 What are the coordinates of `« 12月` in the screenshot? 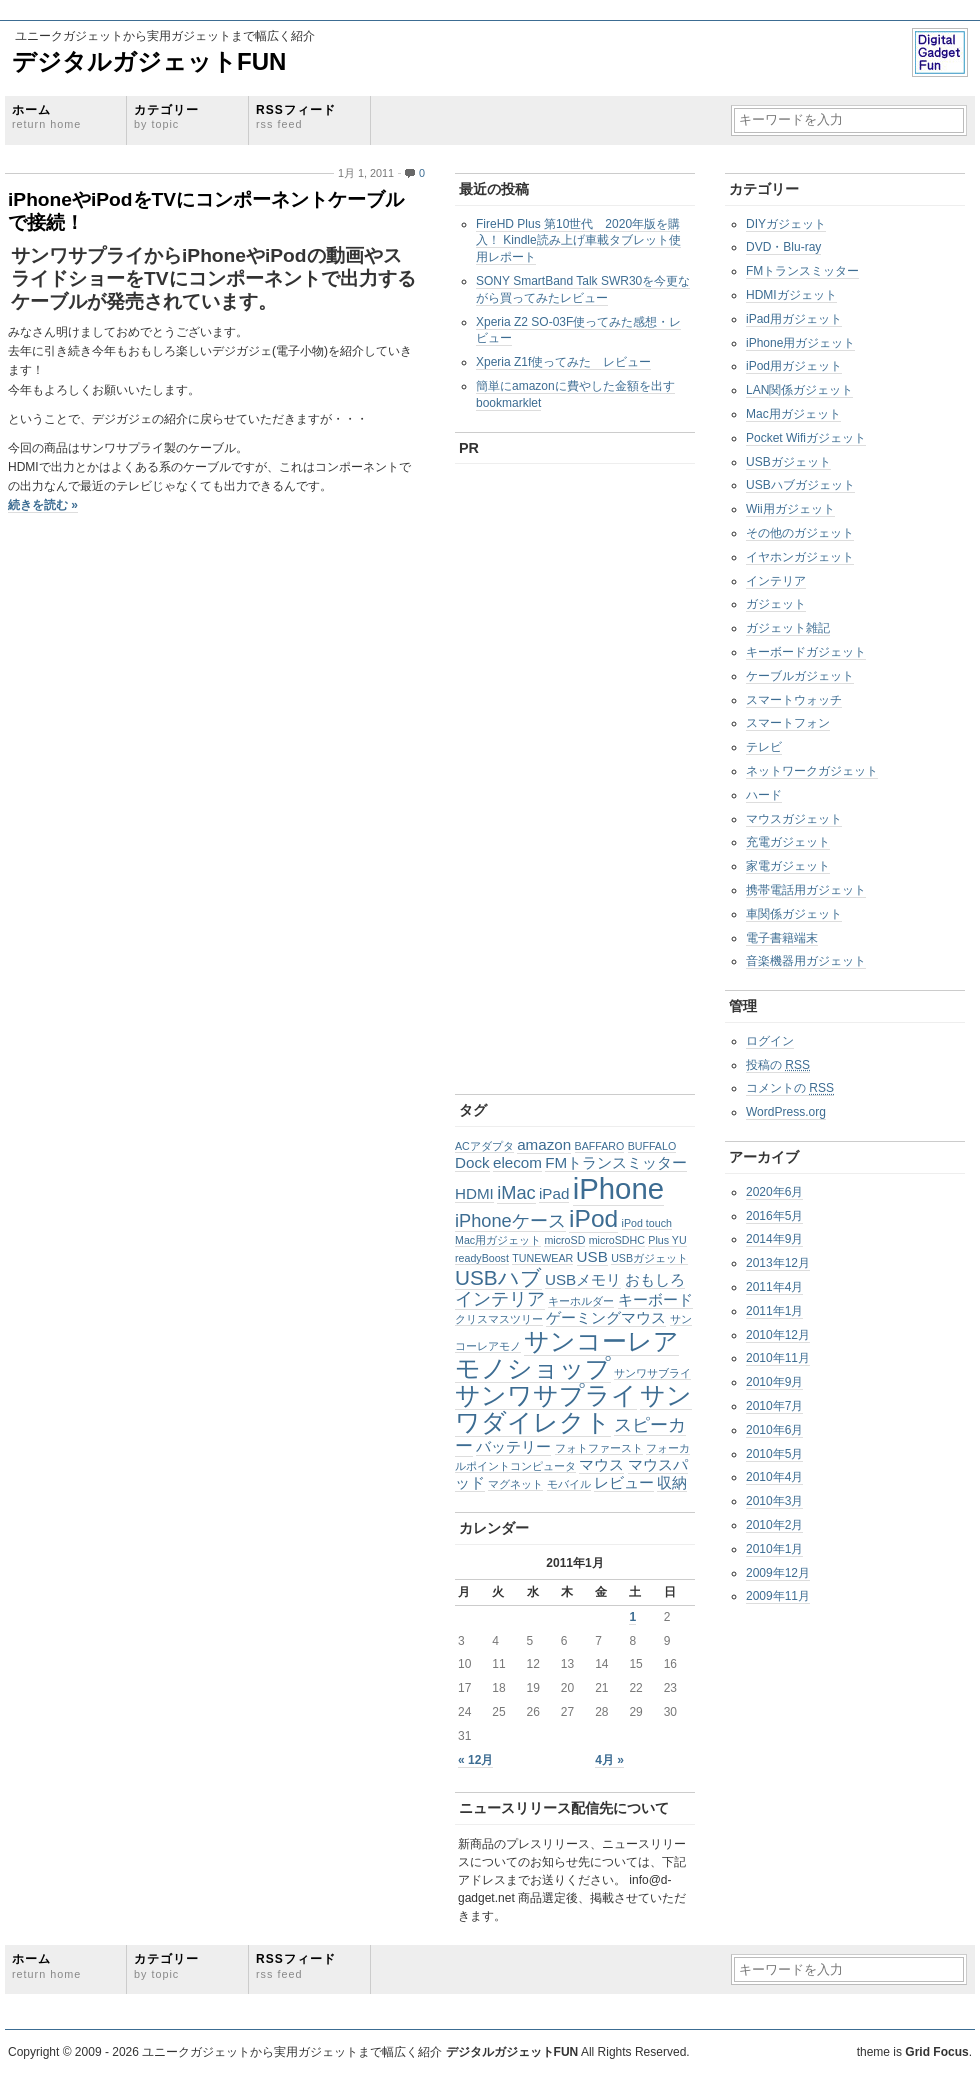 It's located at (475, 1760).